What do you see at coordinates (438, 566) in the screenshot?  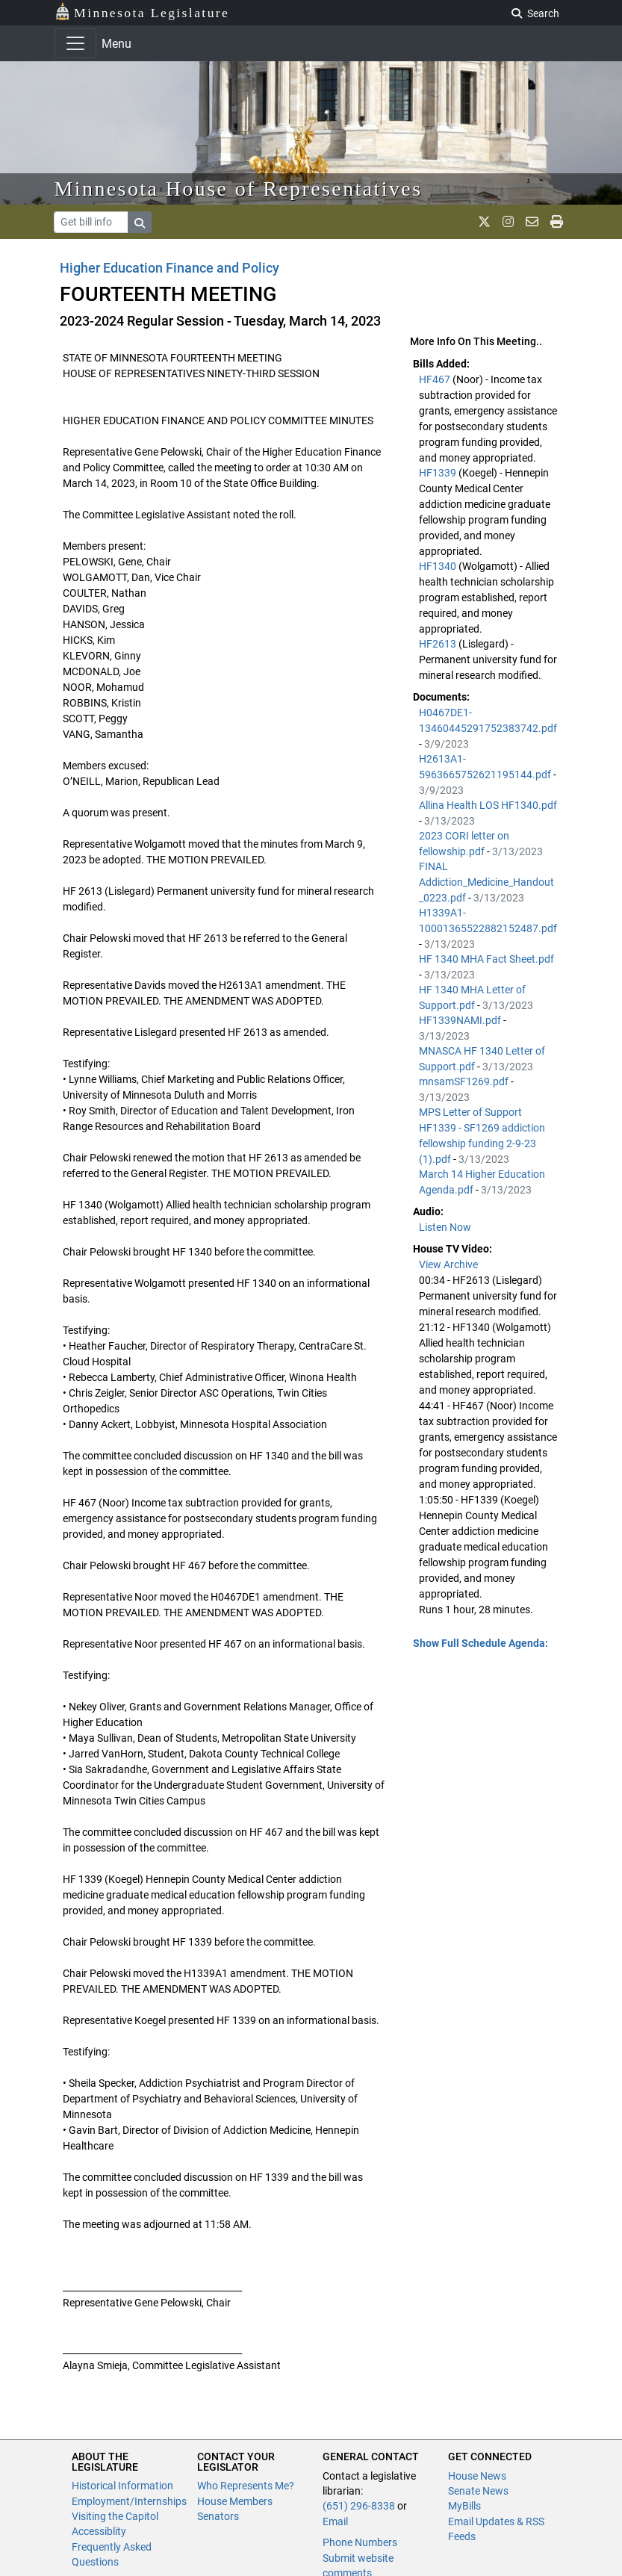 I see `HF1340` at bounding box center [438, 566].